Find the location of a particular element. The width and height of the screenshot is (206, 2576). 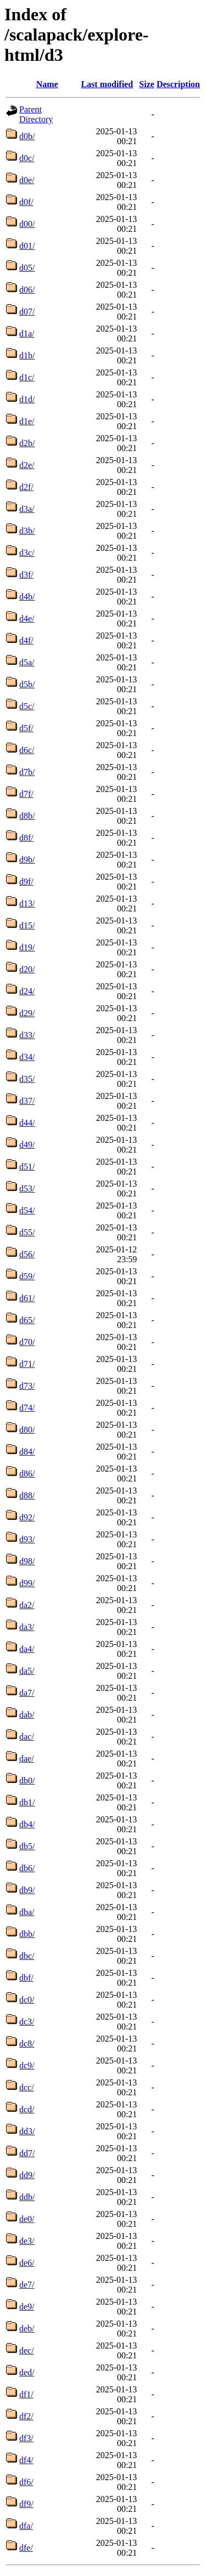

d9f/ is located at coordinates (26, 881).